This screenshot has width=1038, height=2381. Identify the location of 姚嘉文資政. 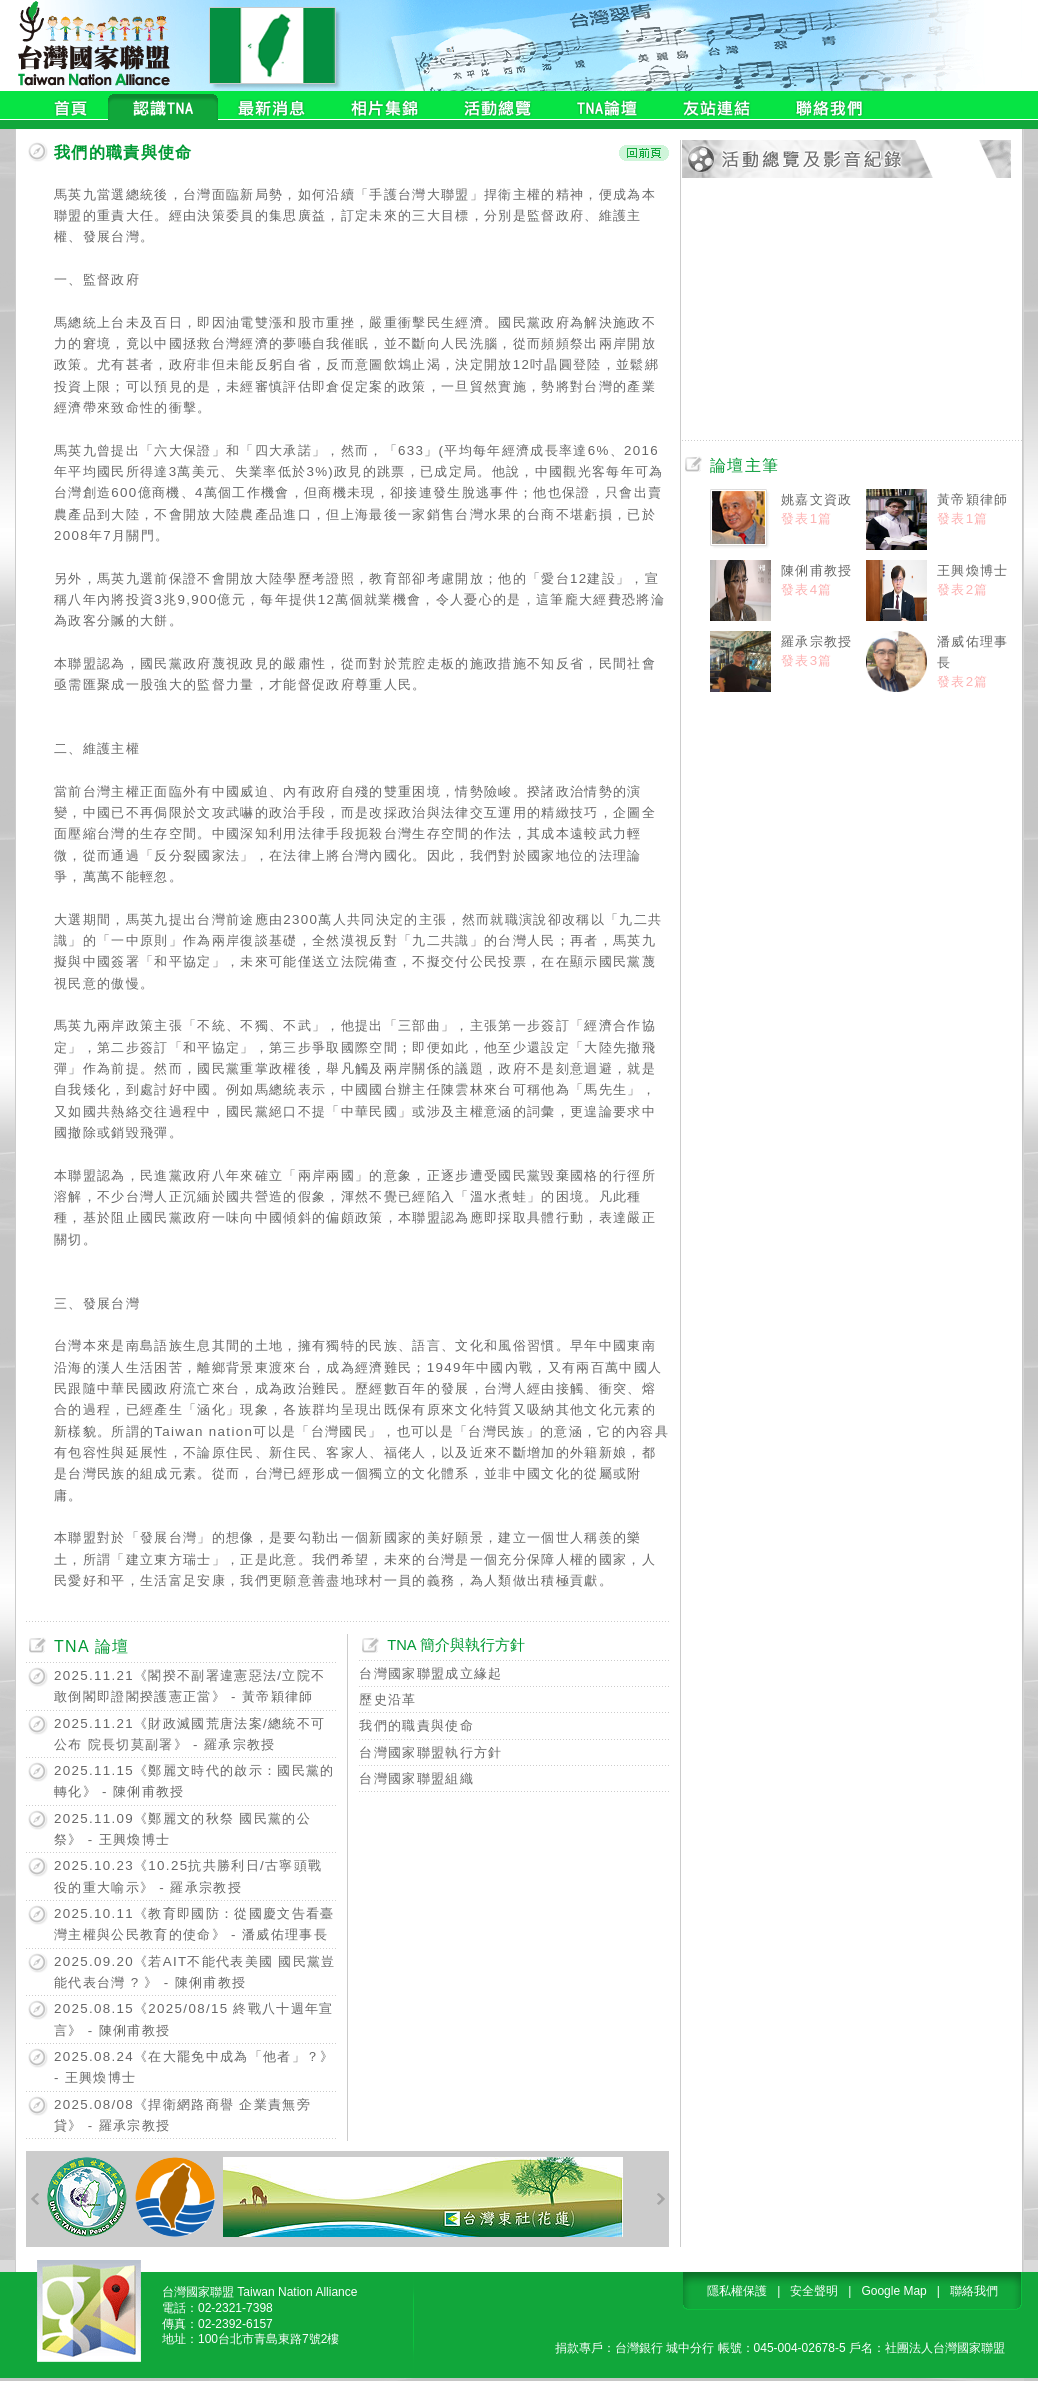
(817, 499).